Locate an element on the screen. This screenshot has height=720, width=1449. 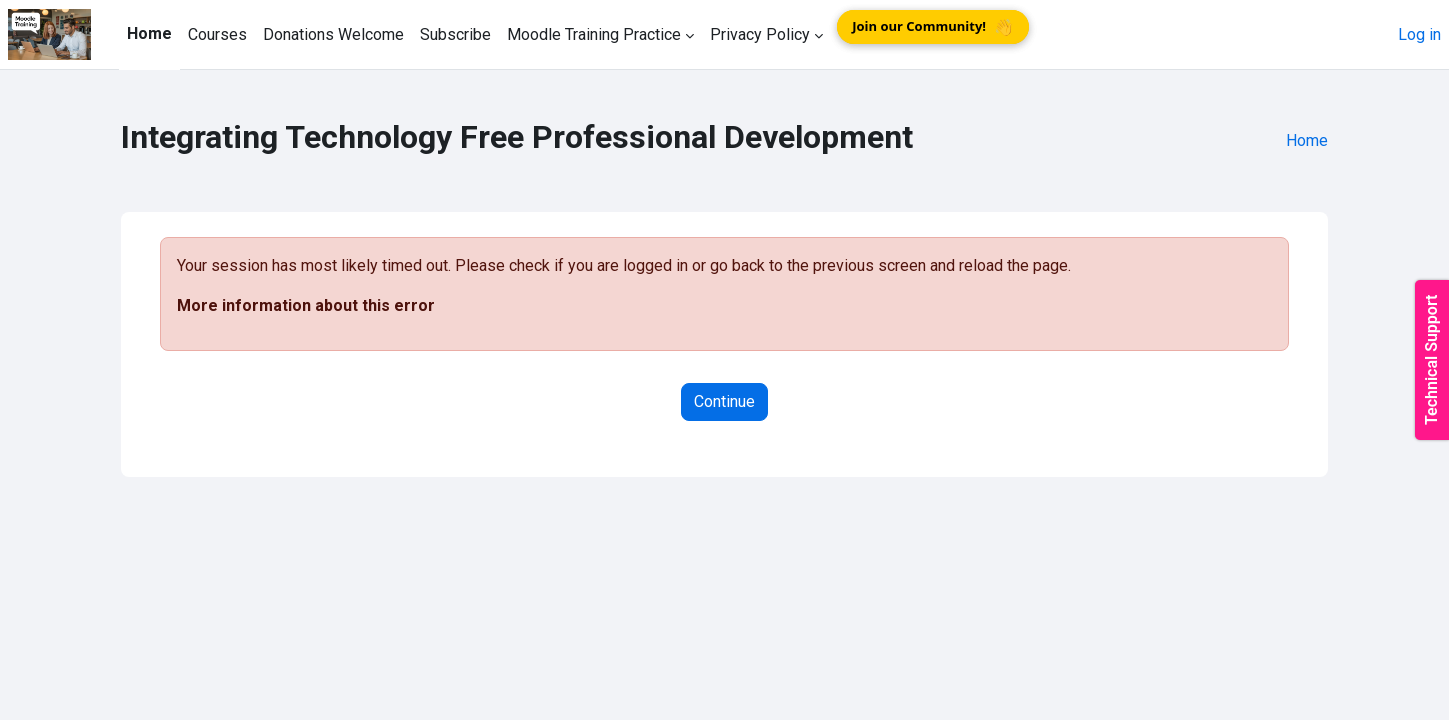
Home is located at coordinates (1307, 140).